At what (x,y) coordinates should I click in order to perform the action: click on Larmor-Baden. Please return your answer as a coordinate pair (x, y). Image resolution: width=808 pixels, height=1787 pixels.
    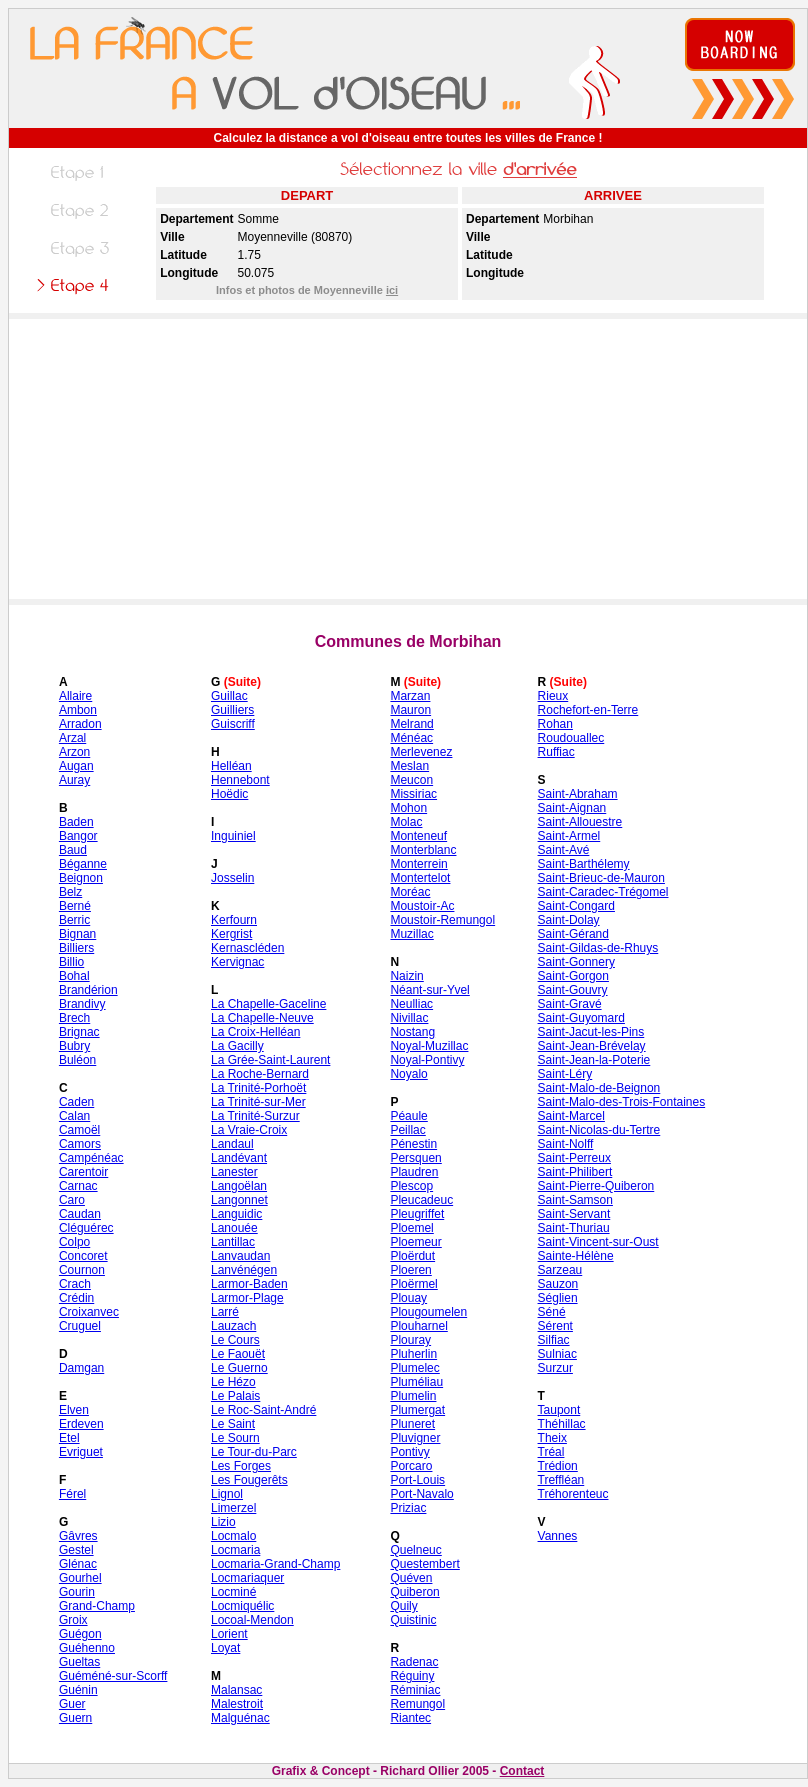
    Looking at the image, I should click on (249, 1284).